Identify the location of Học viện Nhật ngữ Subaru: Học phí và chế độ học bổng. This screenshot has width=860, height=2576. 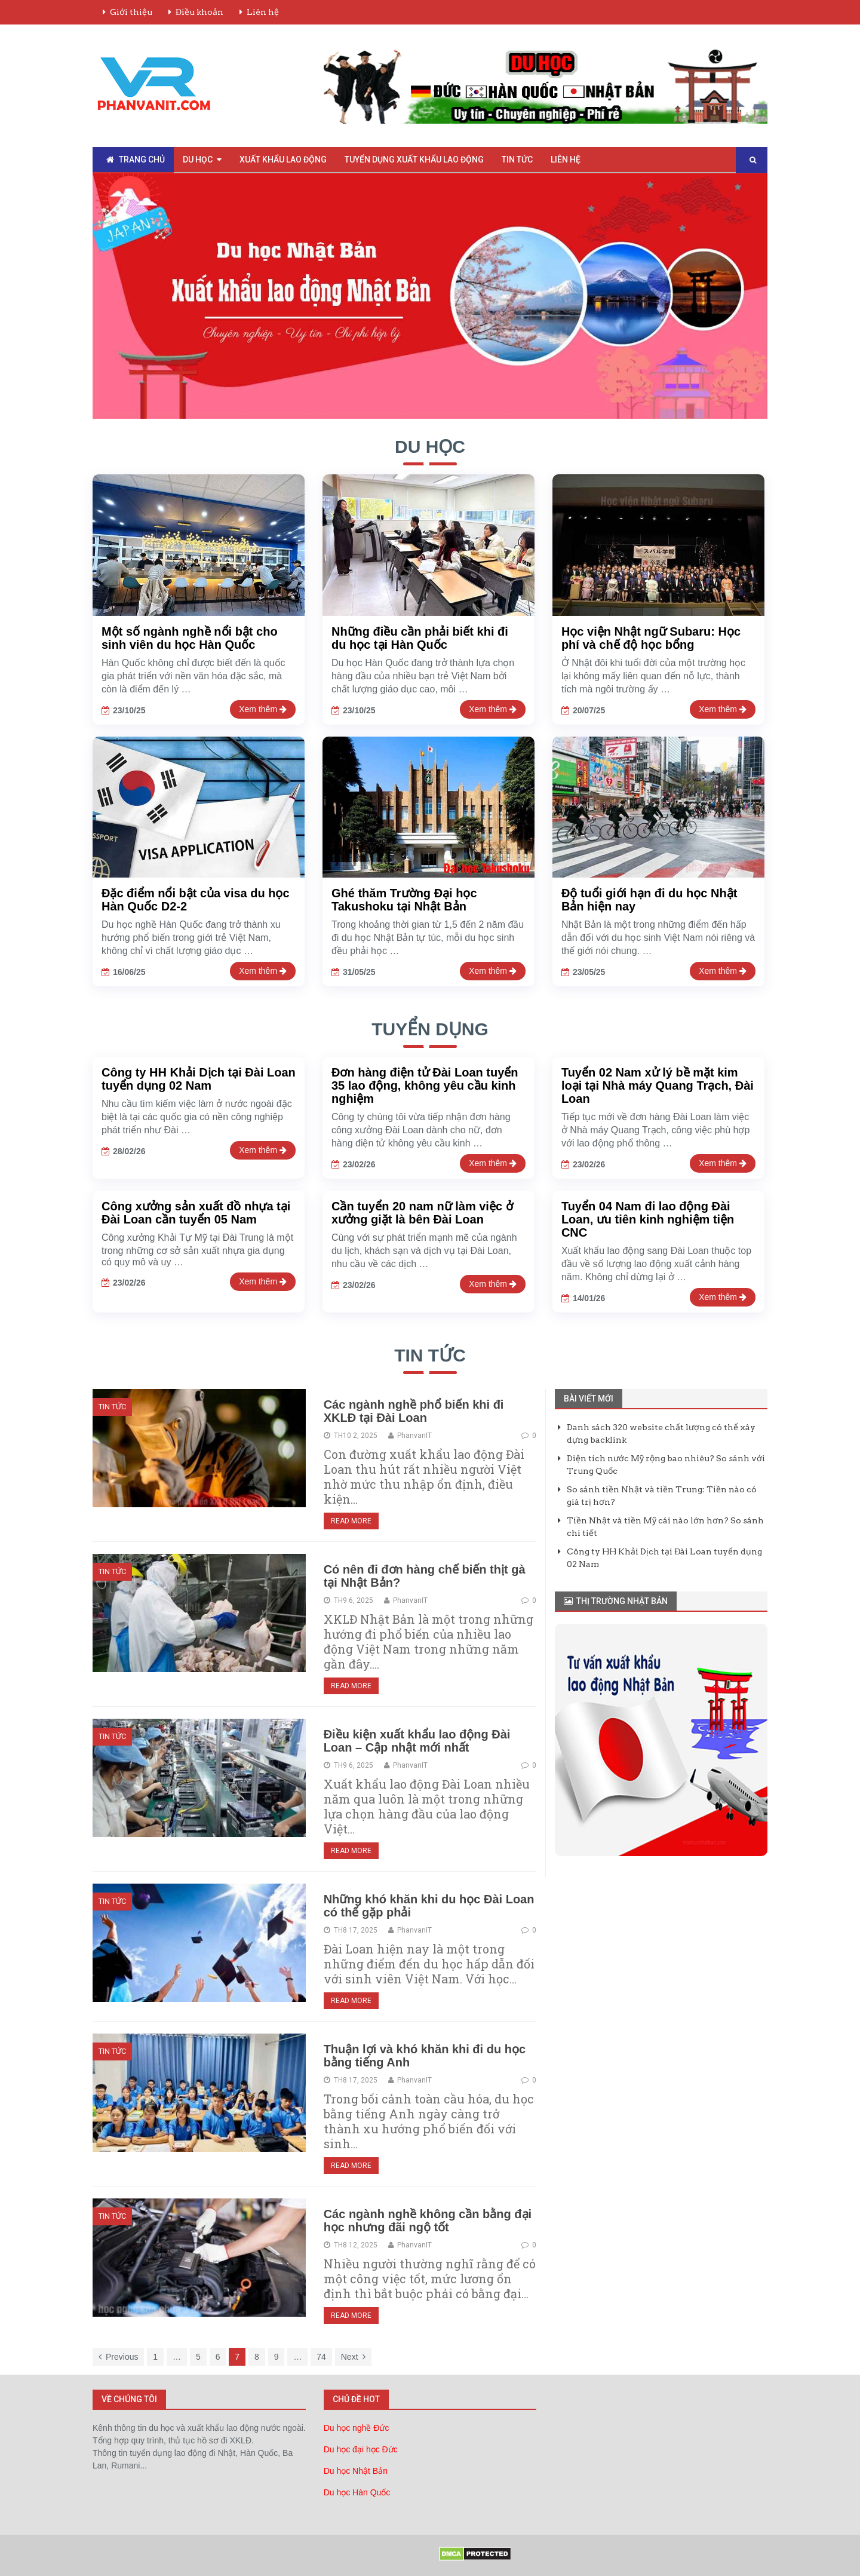
(651, 638).